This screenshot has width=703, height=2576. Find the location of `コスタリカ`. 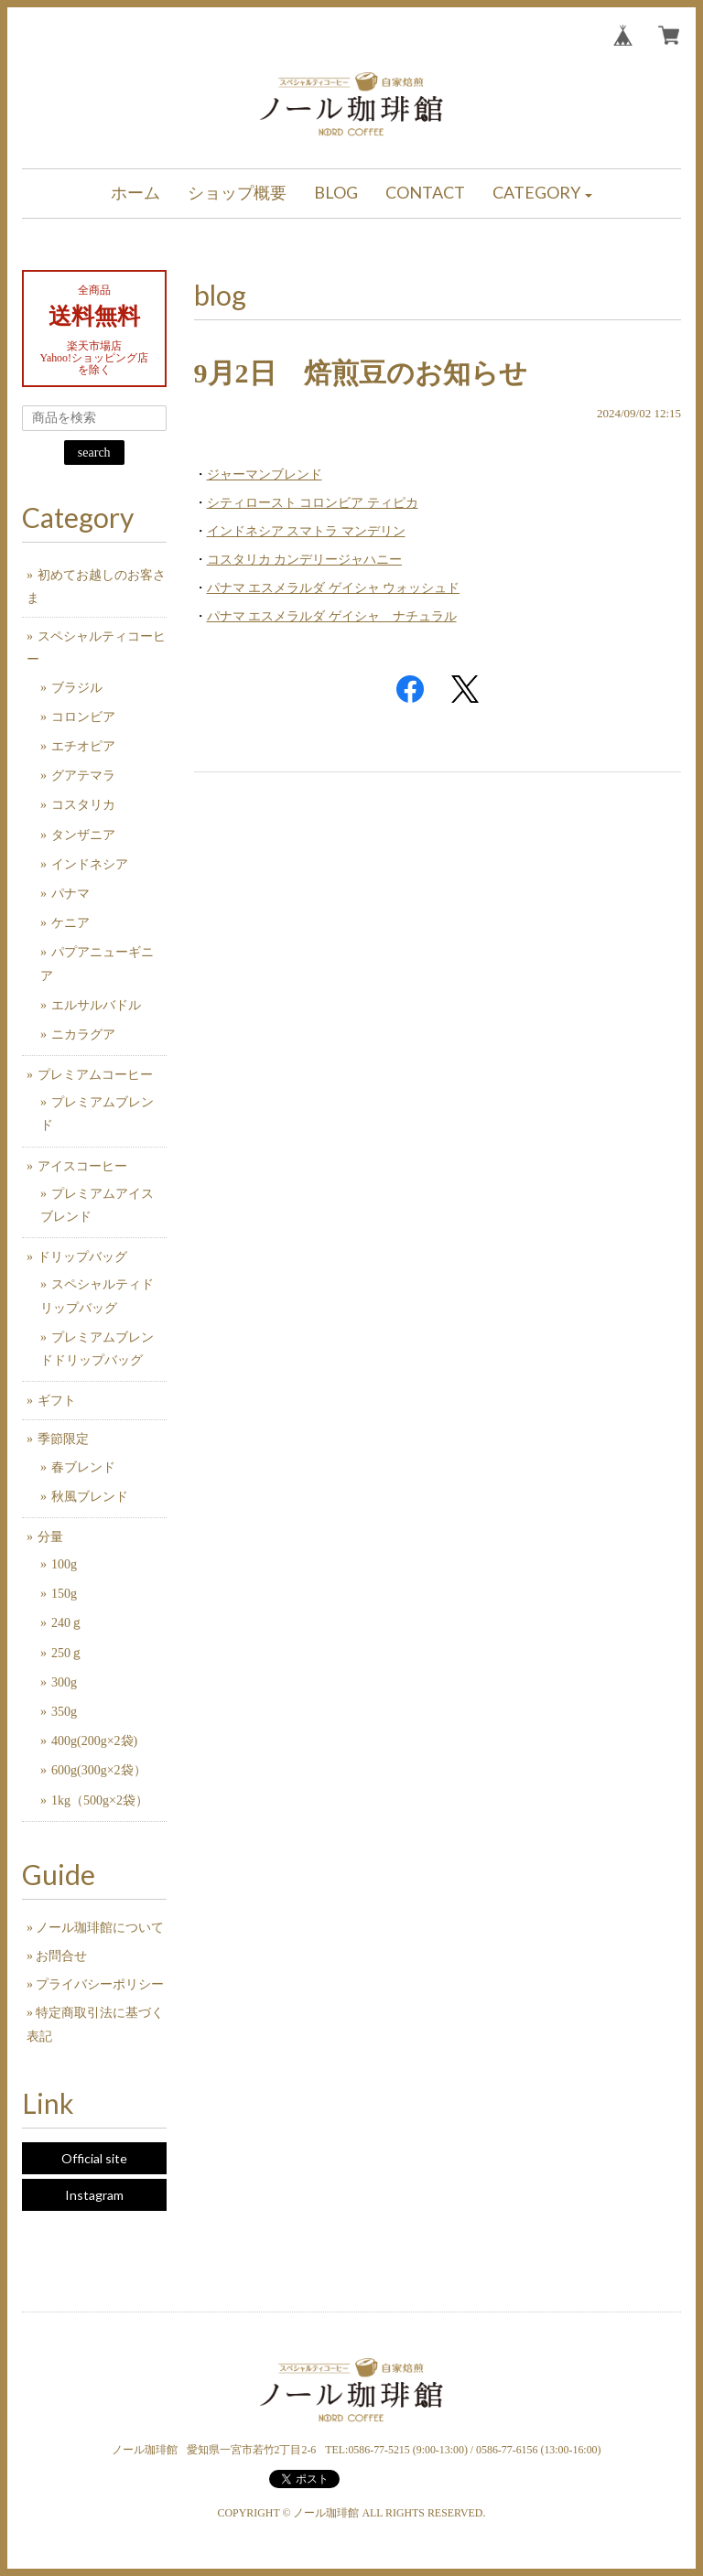

コスタリカ is located at coordinates (83, 805).